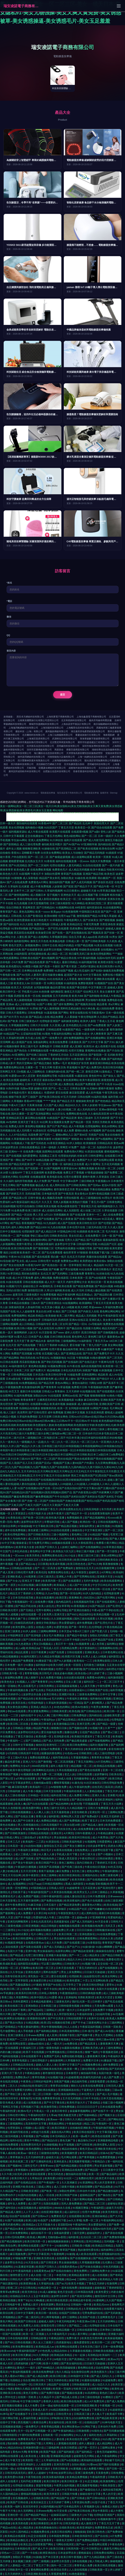 The width and height of the screenshot is (125, 2576). What do you see at coordinates (15, 1845) in the screenshot?
I see `日本高清一道` at bounding box center [15, 1845].